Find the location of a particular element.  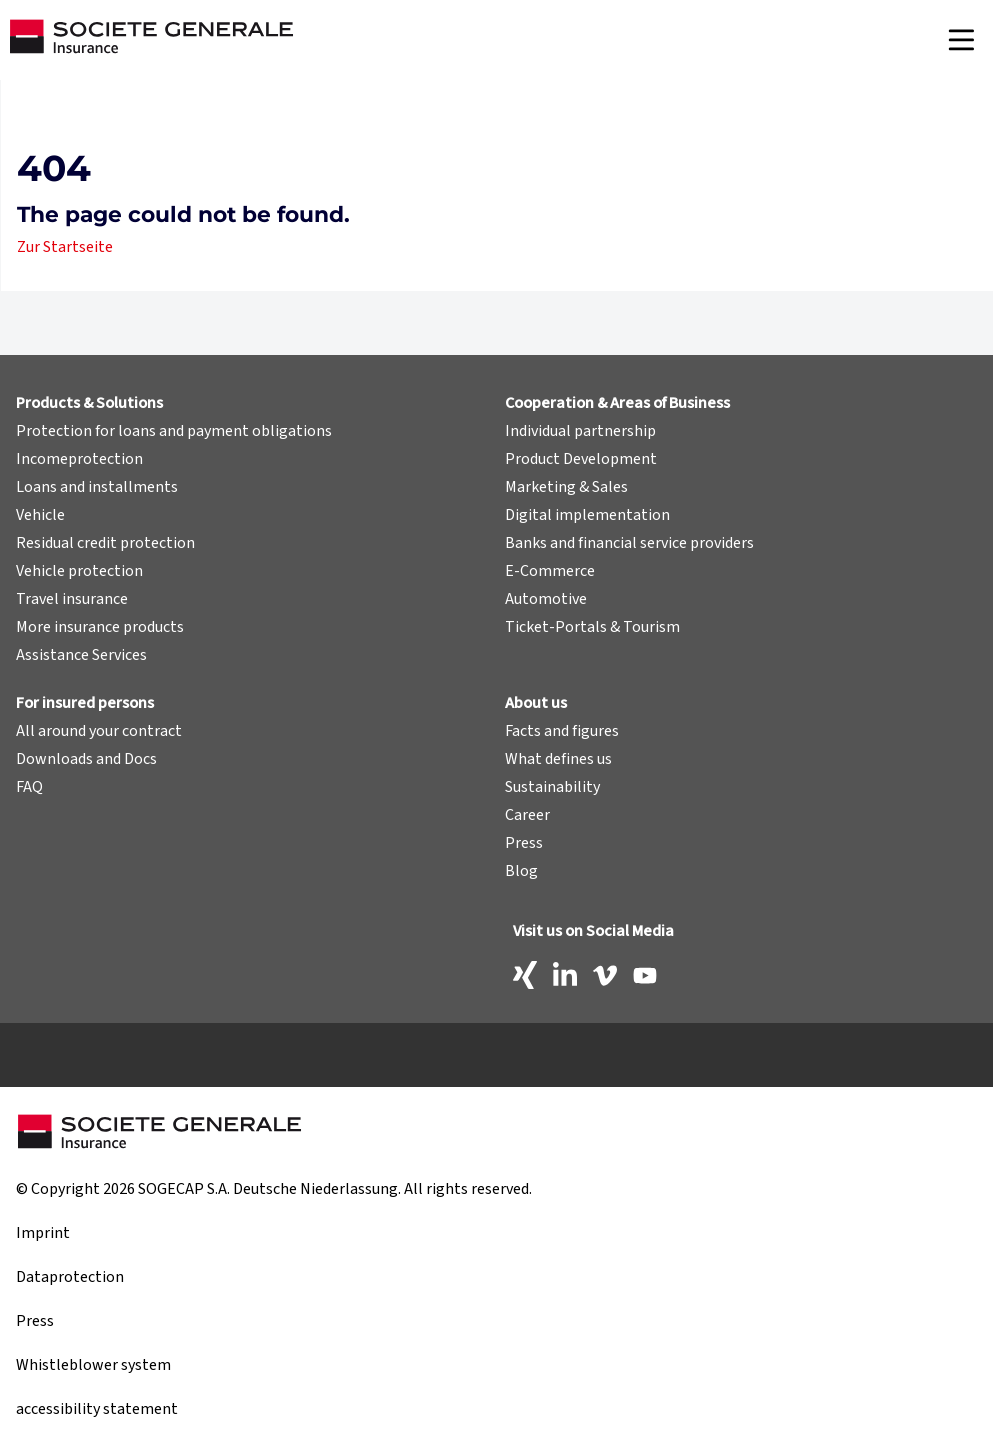

Residual credit protection is located at coordinates (105, 543).